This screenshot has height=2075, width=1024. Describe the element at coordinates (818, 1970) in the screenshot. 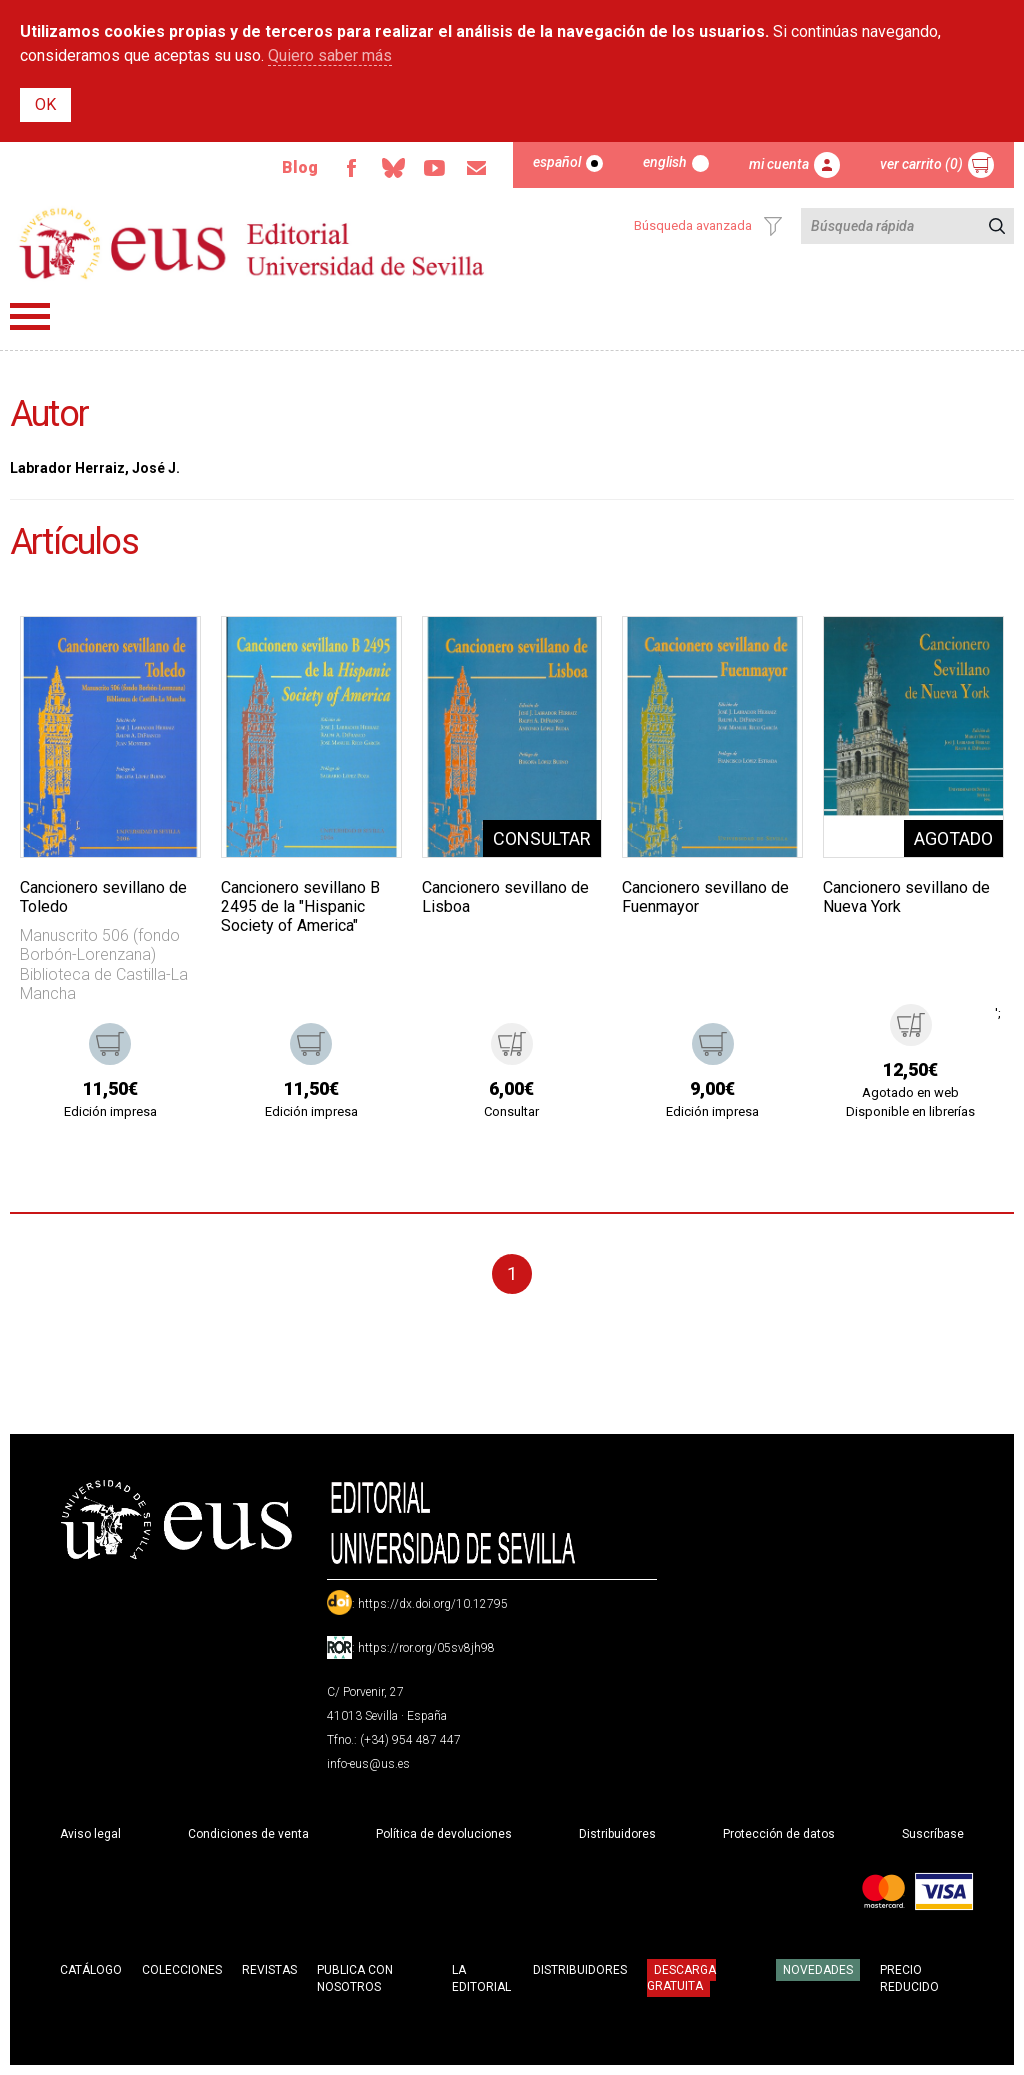

I see `Novedades` at that location.